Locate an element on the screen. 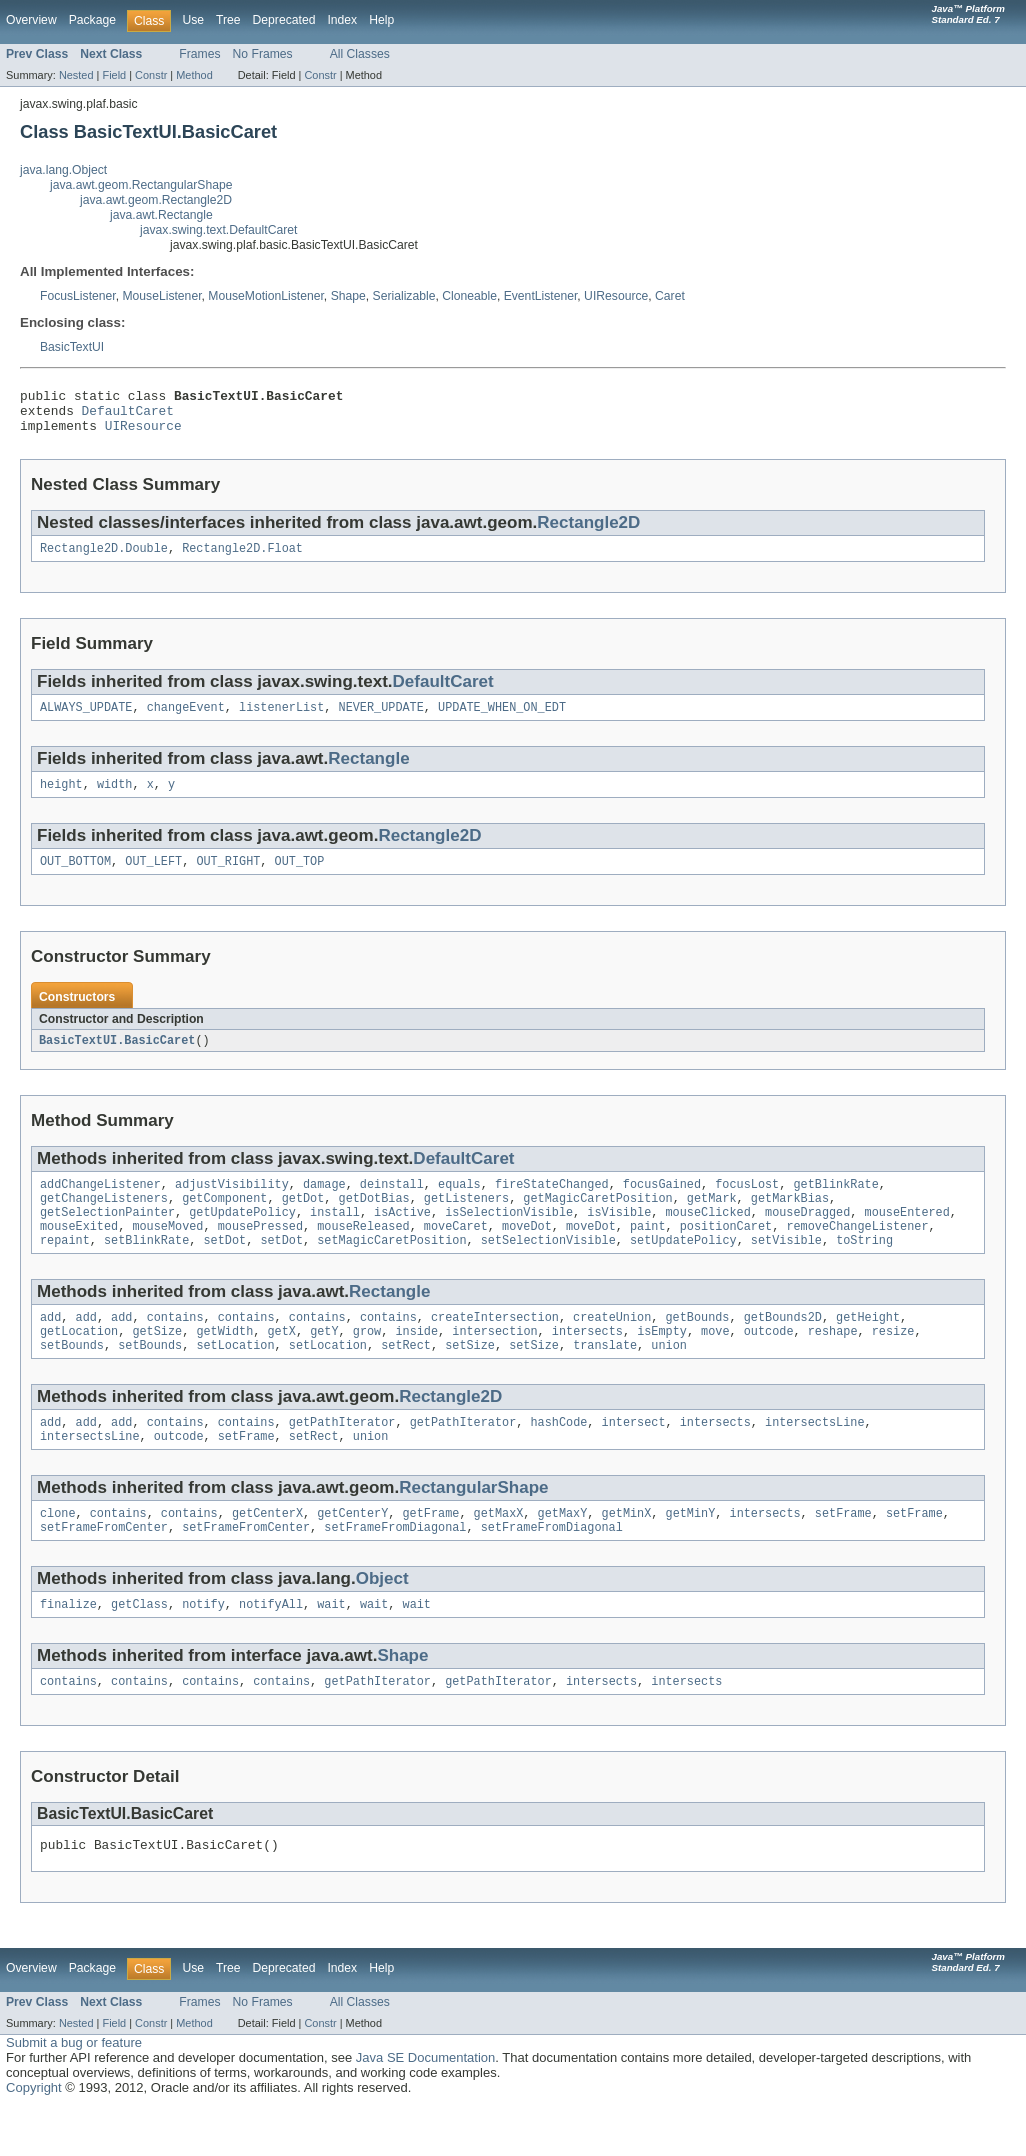 The width and height of the screenshot is (1026, 2156). mousePressed is located at coordinates (260, 1252).